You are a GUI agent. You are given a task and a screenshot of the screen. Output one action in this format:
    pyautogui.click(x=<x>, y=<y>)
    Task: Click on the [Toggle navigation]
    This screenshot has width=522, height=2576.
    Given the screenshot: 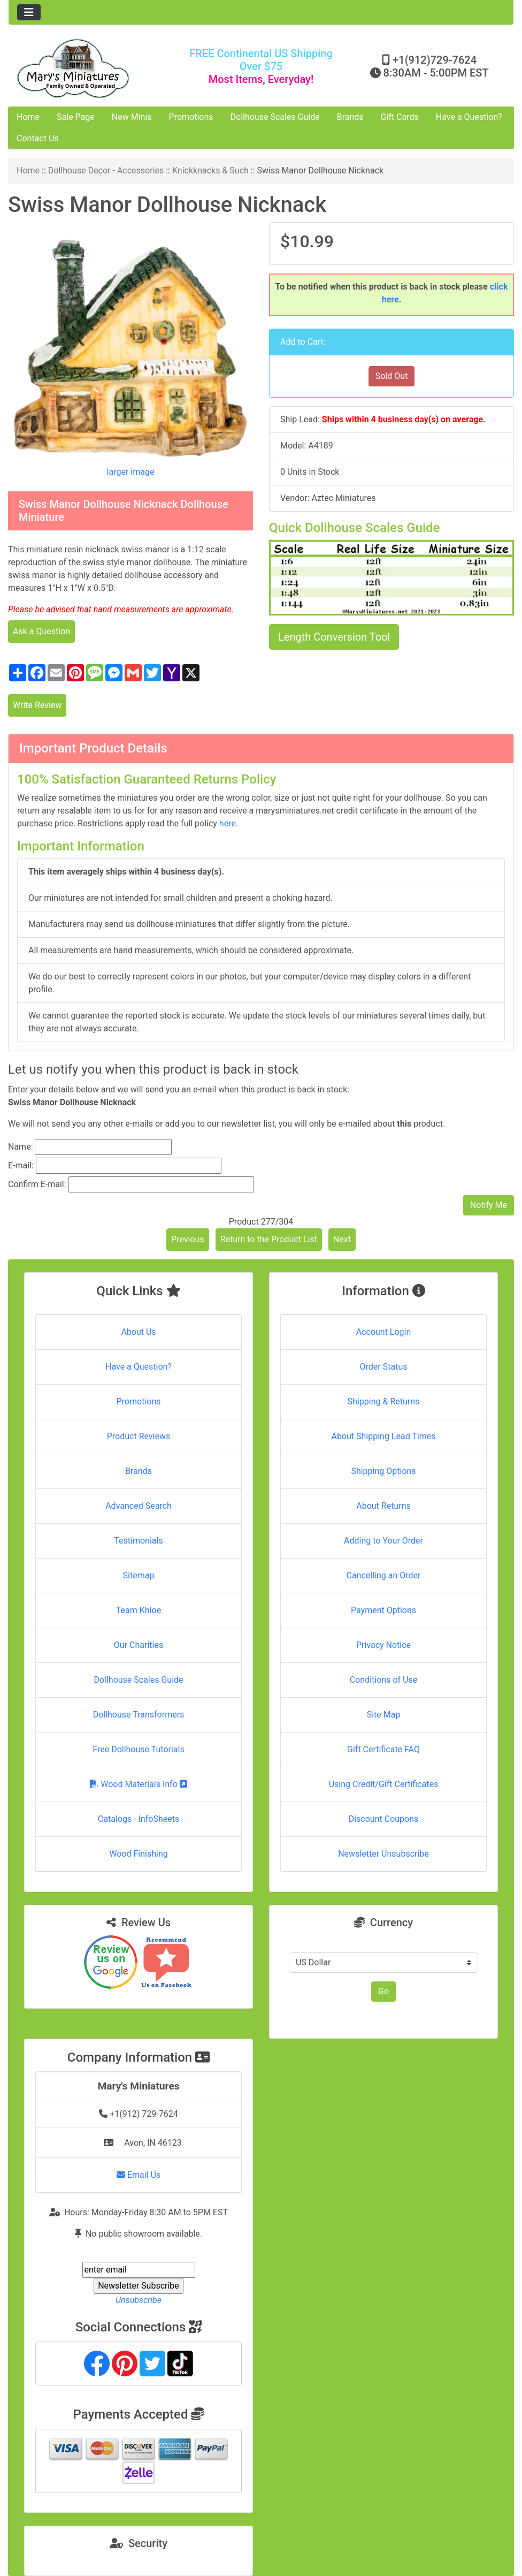 What is the action you would take?
    pyautogui.click(x=29, y=12)
    